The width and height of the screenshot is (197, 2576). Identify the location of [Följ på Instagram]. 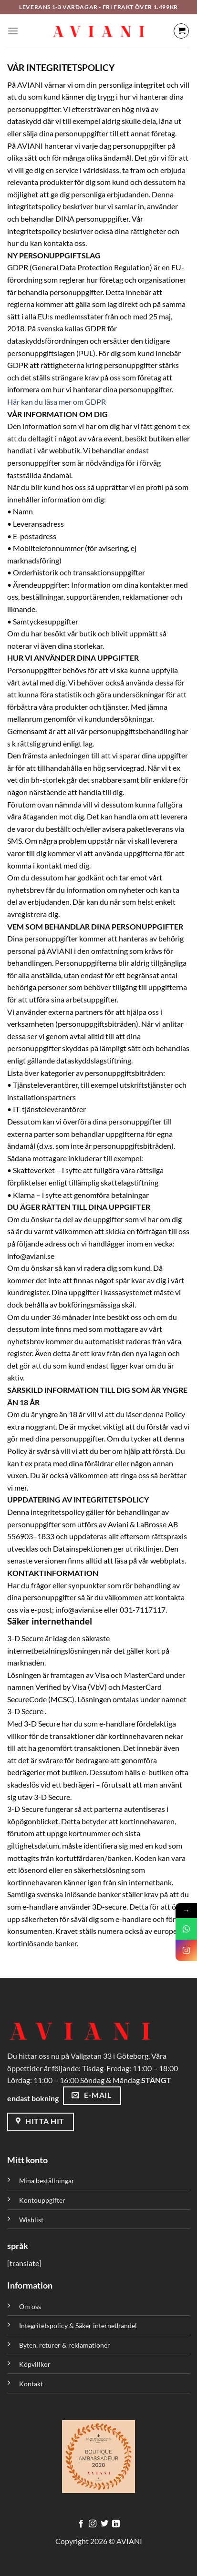
(92, 2524).